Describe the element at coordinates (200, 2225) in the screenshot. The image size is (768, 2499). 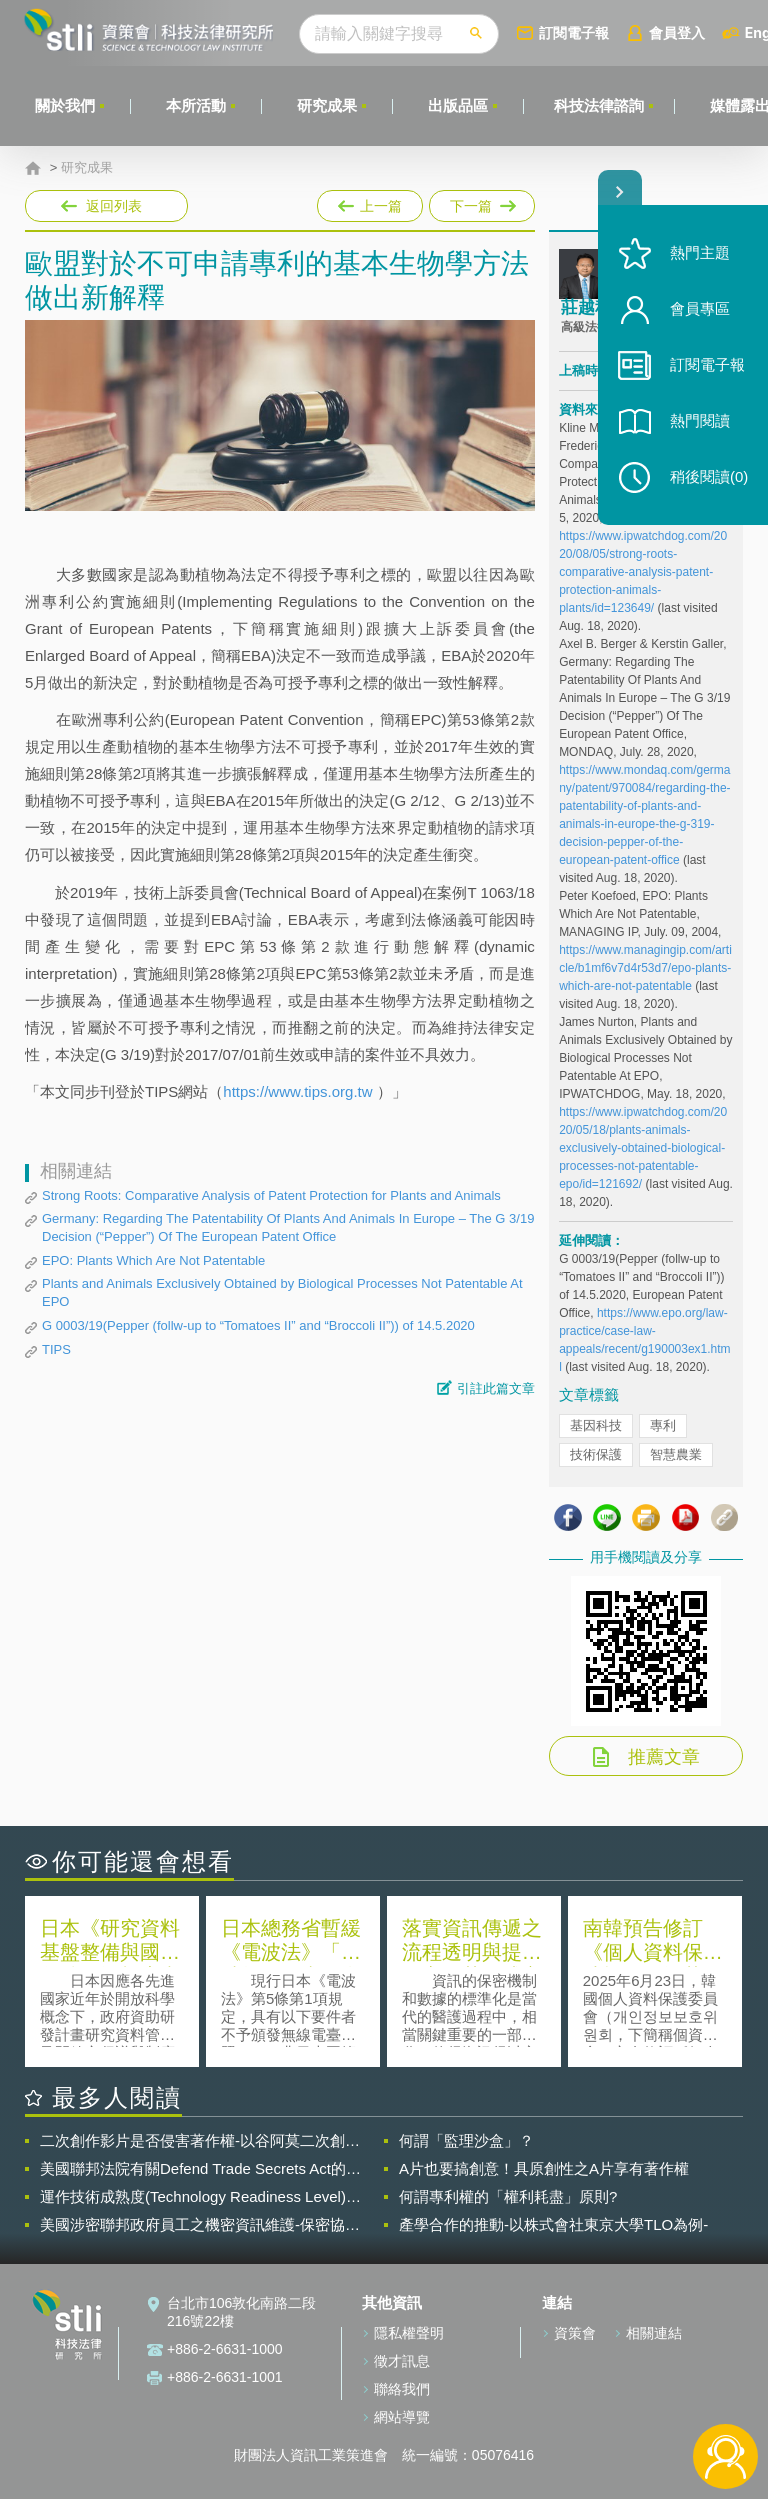
I see `美國涉密聯邦政府員工之機密資訊維護-保密協議（Non-disclosure Agreement, NDA）之使用` at that location.